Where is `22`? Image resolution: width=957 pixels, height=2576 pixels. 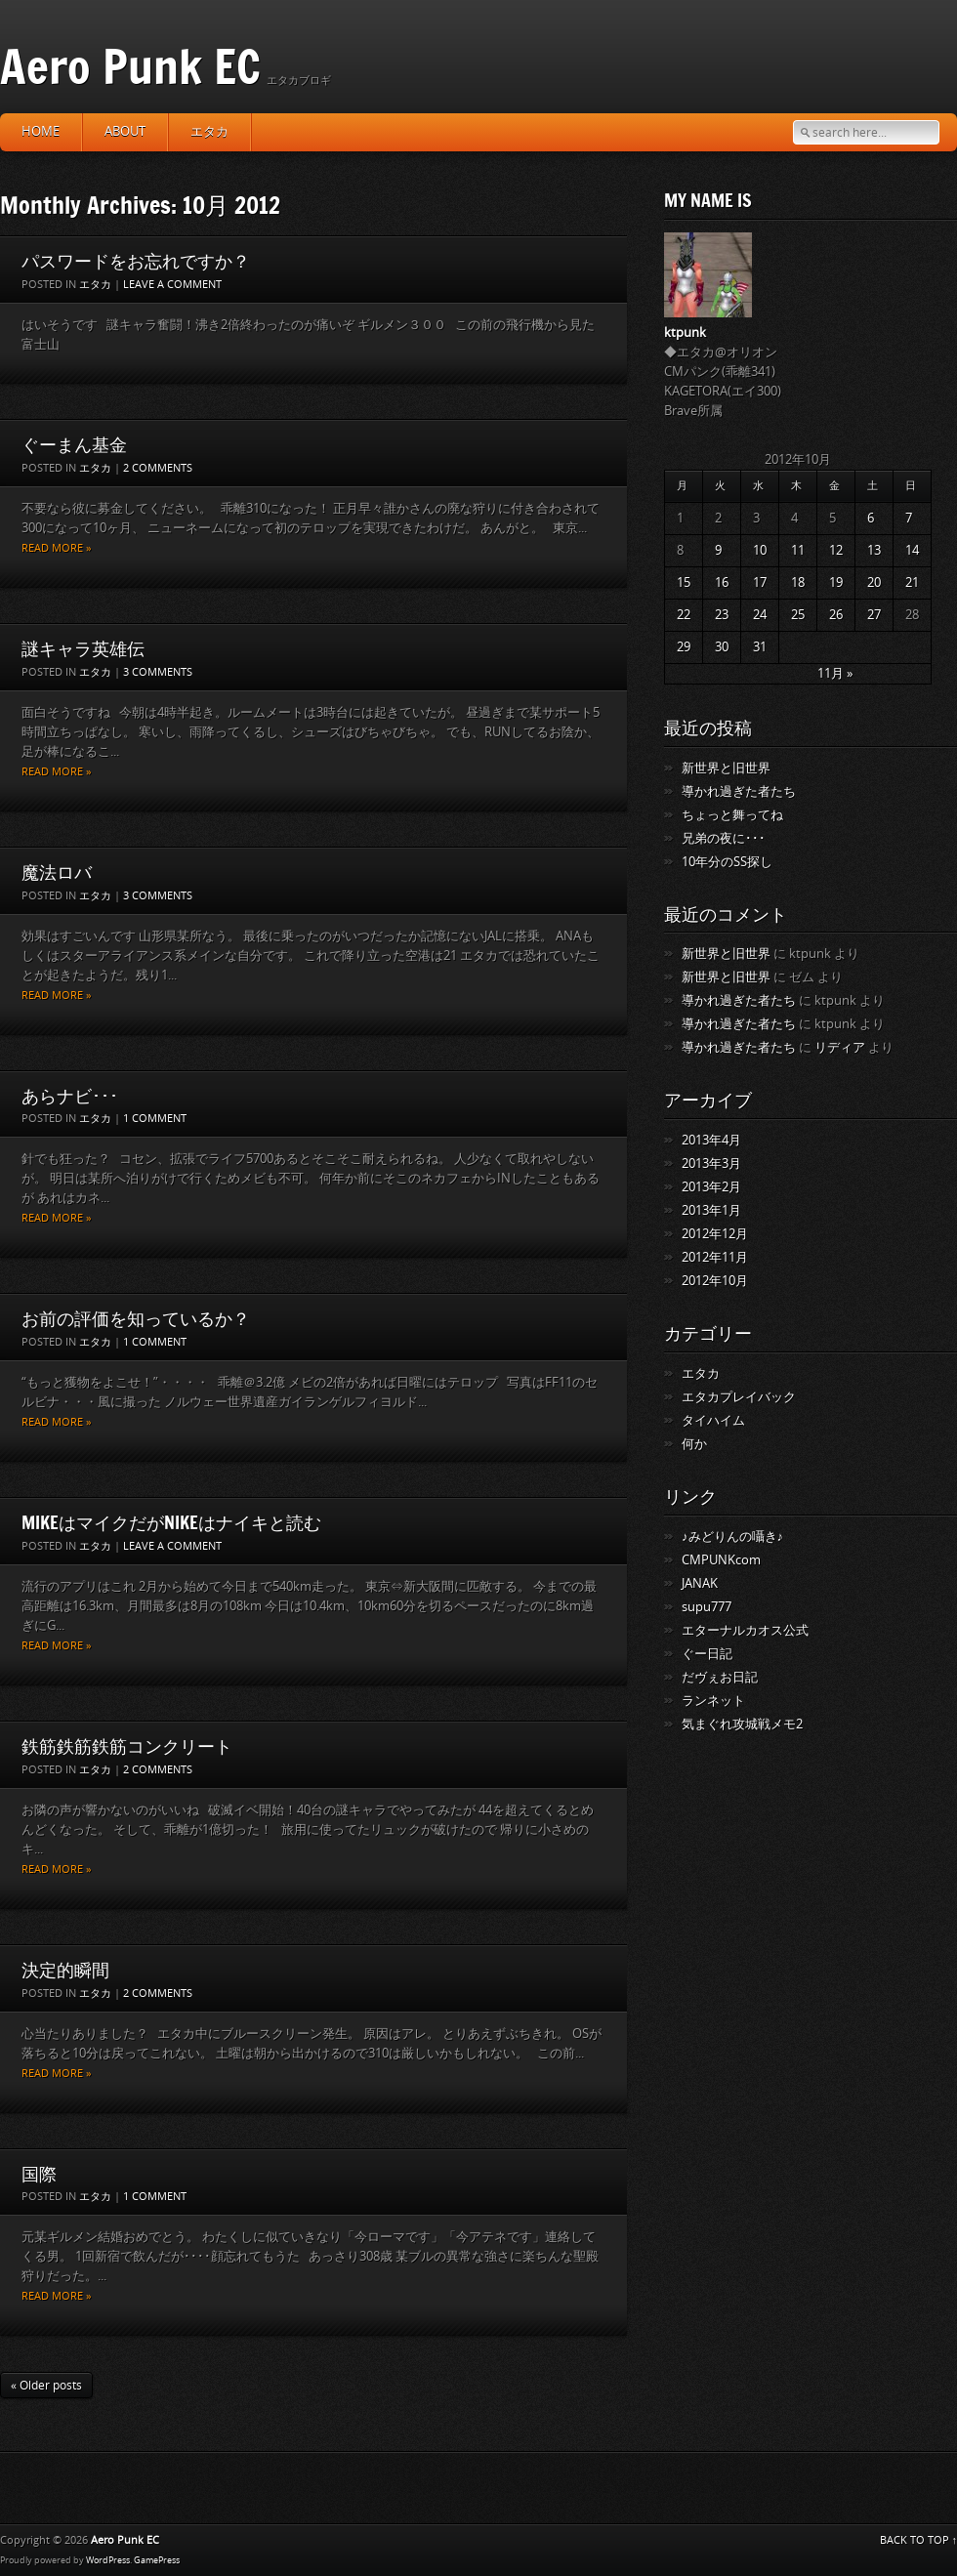
22 is located at coordinates (683, 614).